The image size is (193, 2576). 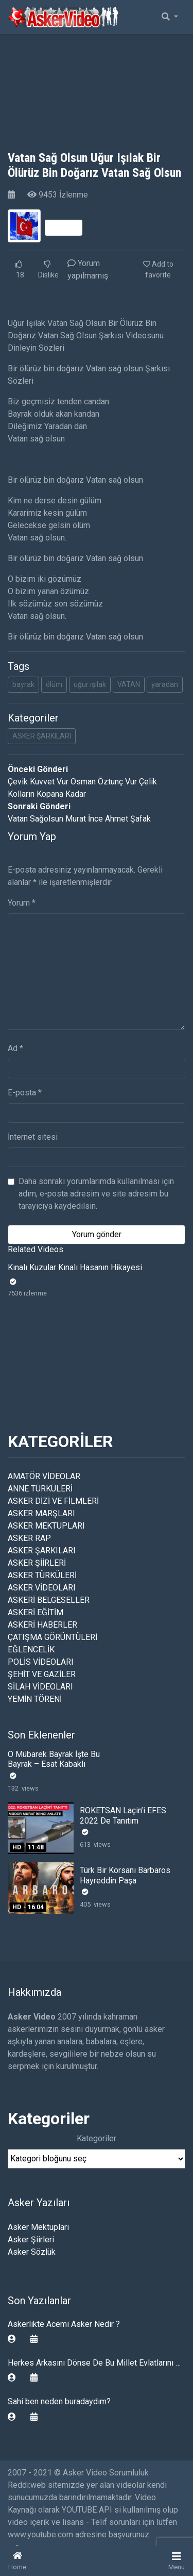 What do you see at coordinates (54, 1759) in the screenshot?
I see `O Mübarek Bayrak İşte Bu Bayrak – Esat Kabaklı` at bounding box center [54, 1759].